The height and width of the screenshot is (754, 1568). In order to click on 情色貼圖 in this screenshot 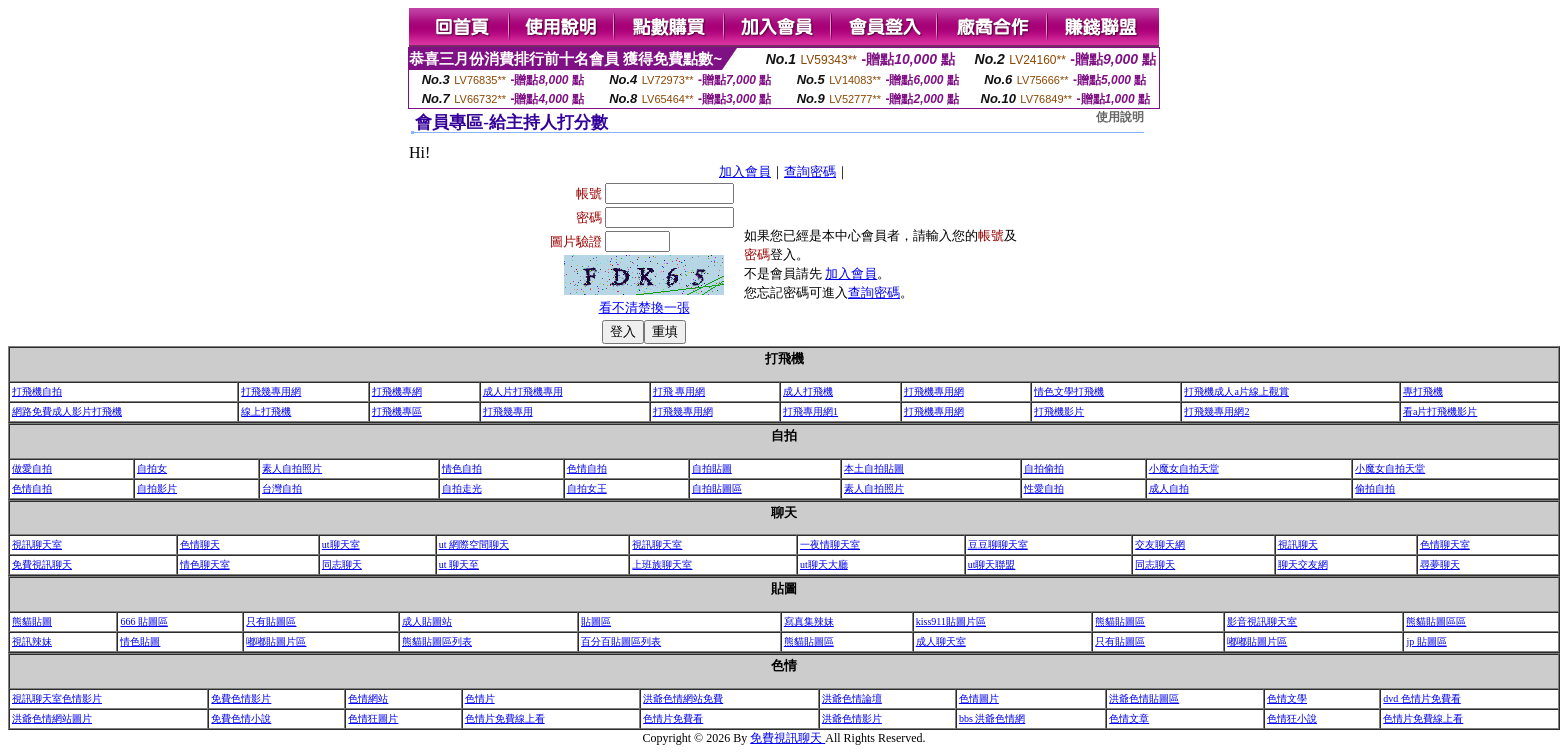, I will do `click(140, 641)`.